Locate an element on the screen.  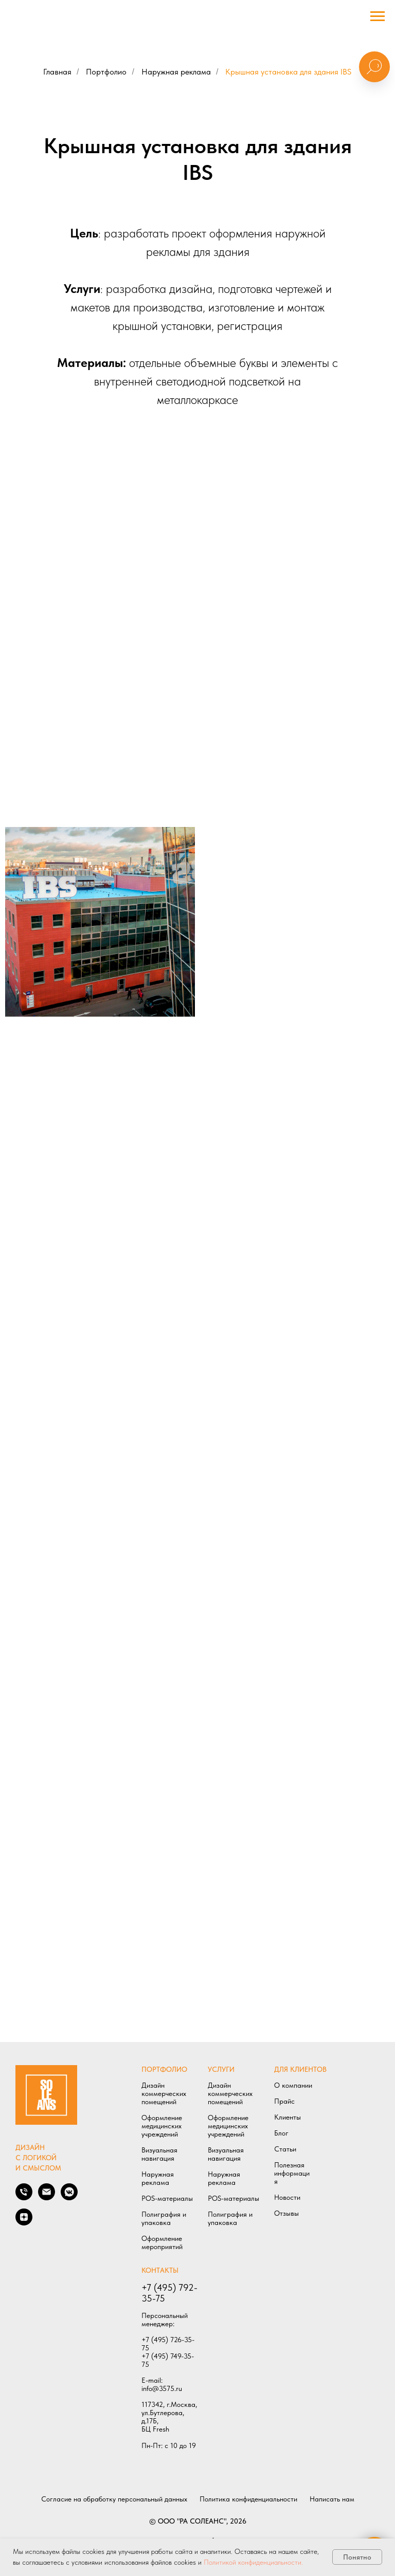
Оформление медицинских учреждений is located at coordinates (161, 2125).